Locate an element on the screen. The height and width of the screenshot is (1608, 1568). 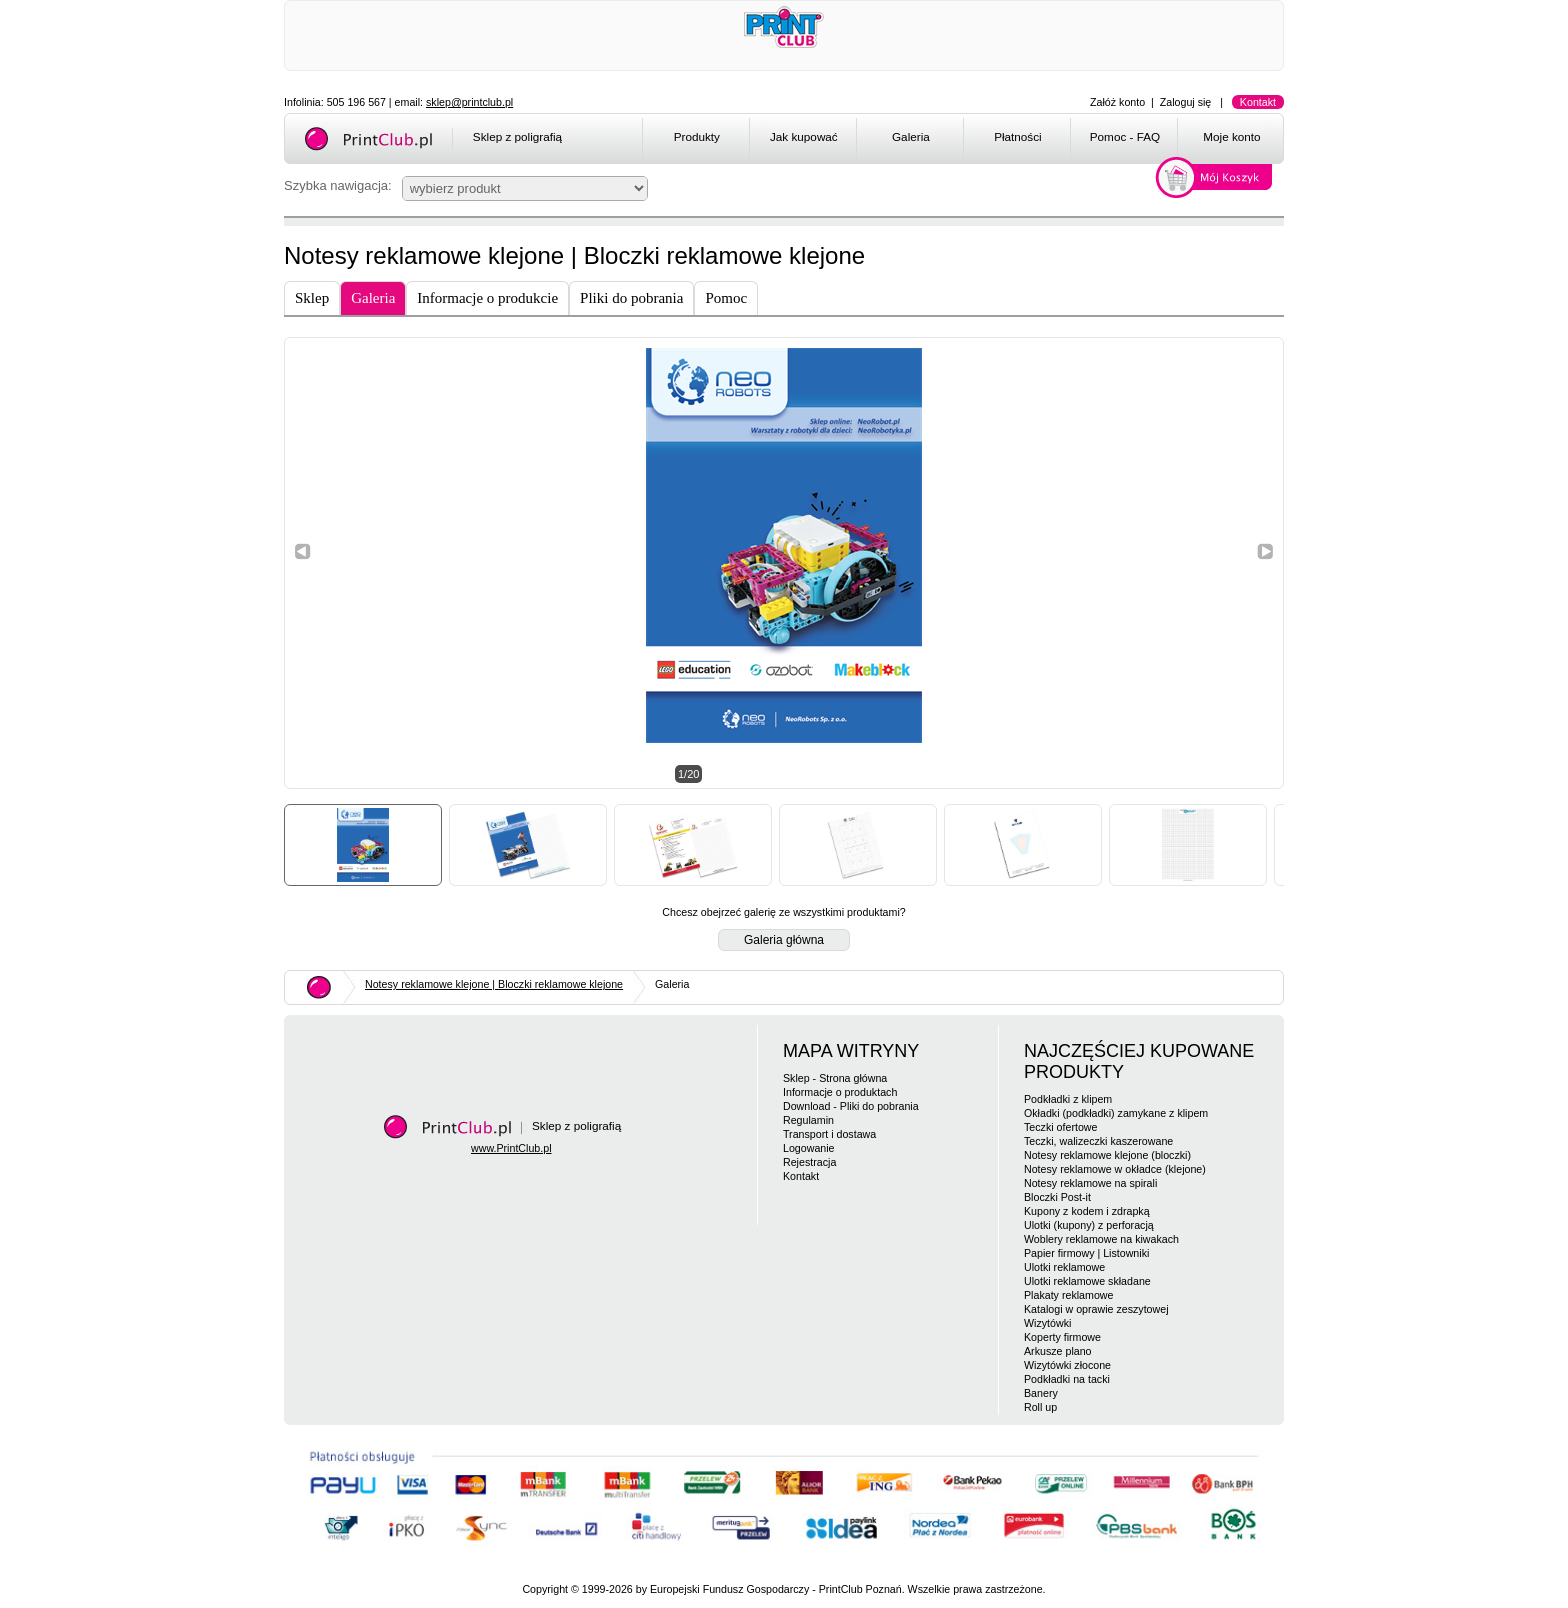
Transport i dostawa is located at coordinates (829, 1134).